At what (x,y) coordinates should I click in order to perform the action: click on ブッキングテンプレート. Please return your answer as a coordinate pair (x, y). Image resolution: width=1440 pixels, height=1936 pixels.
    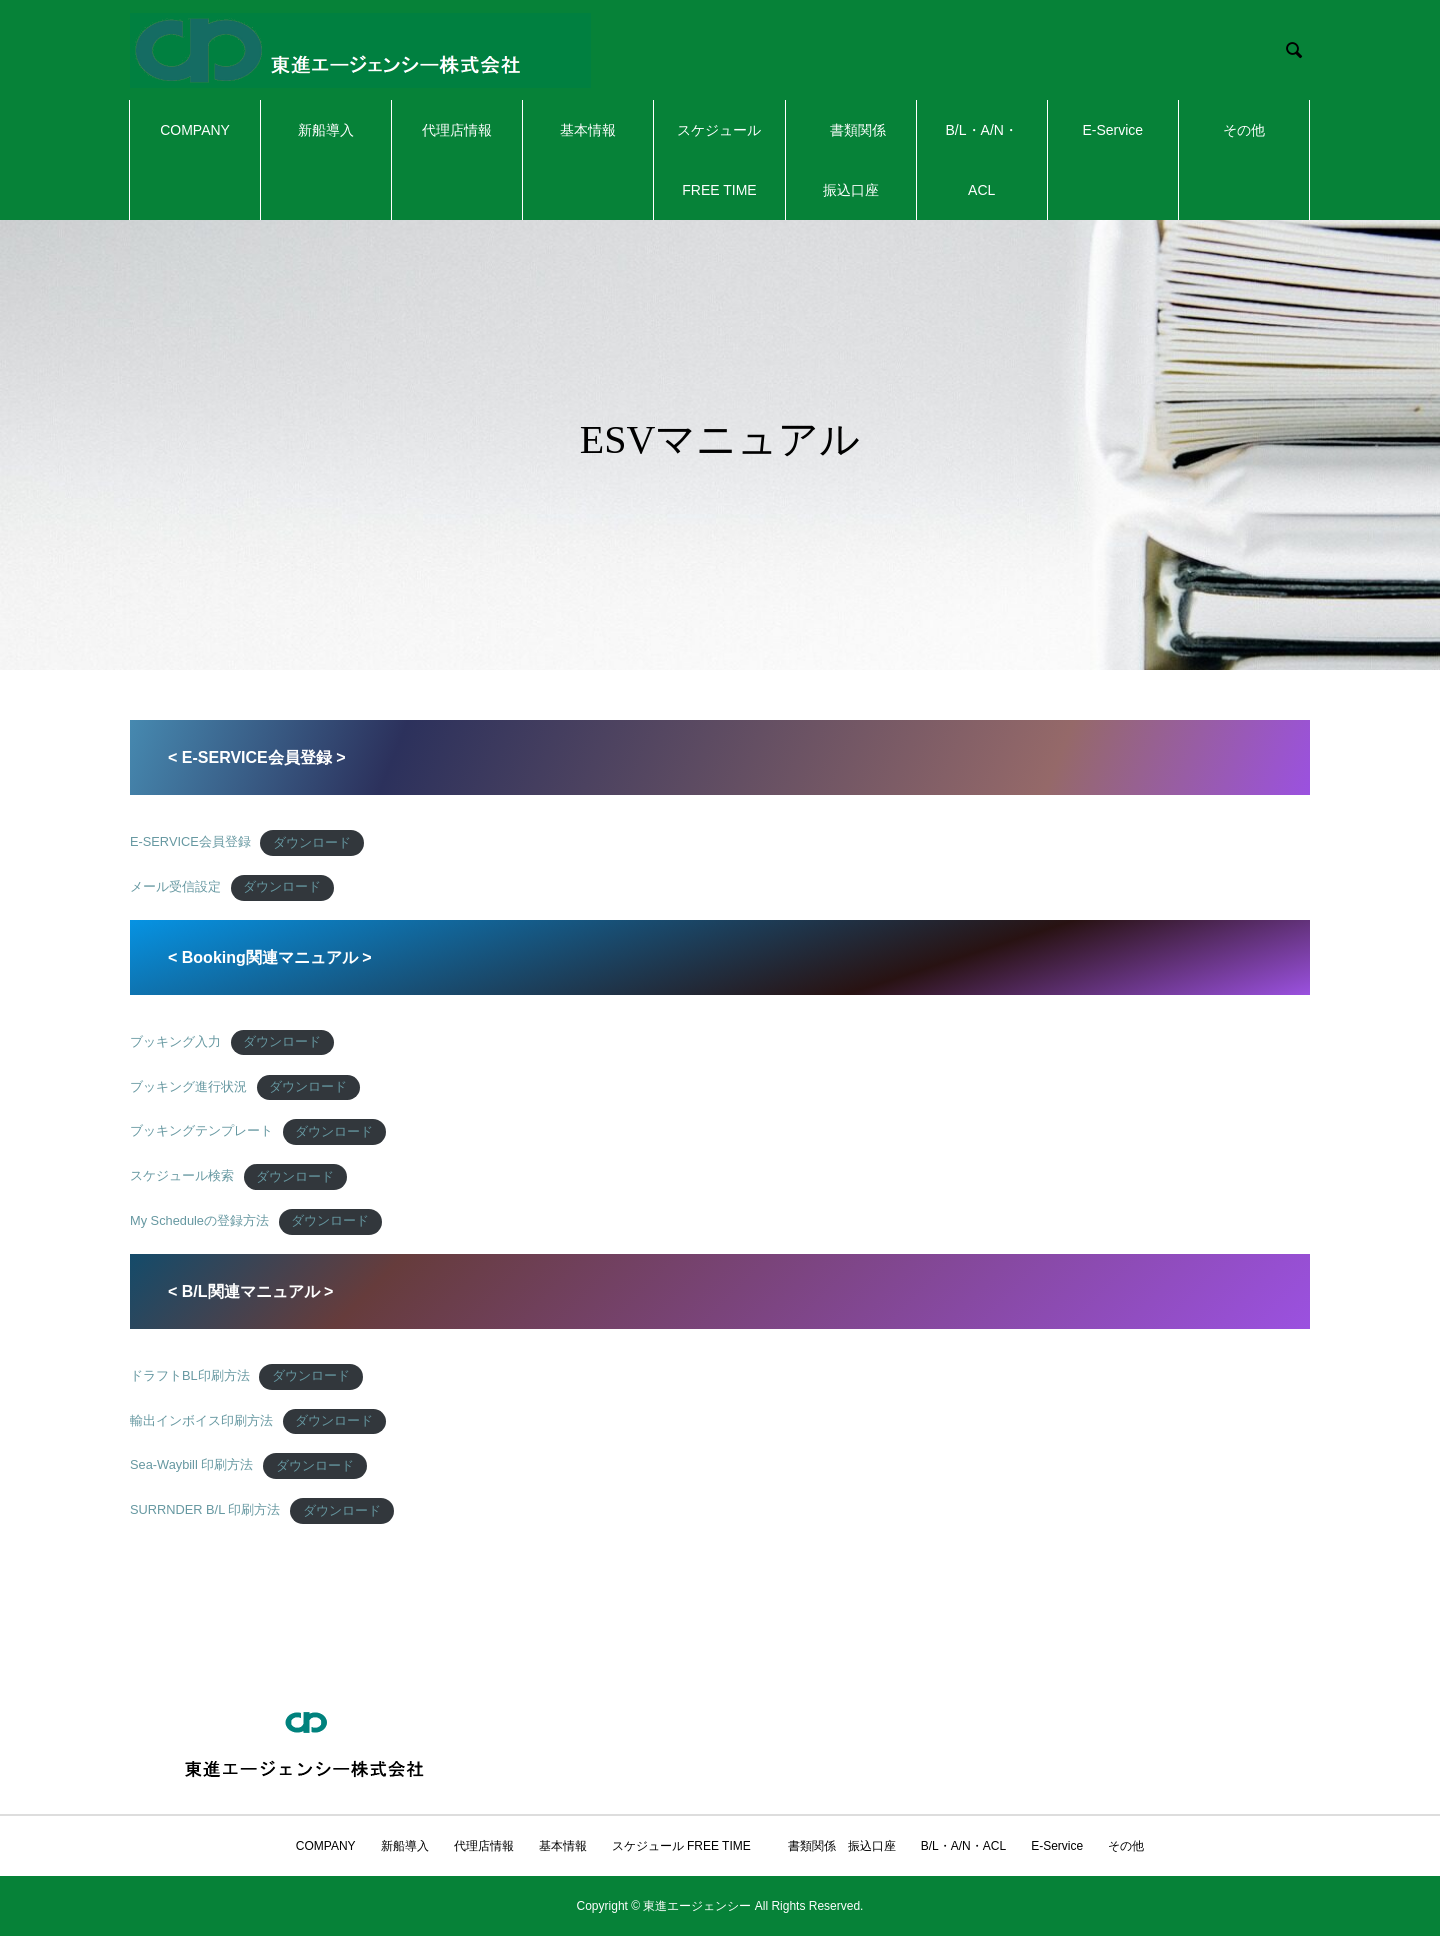
    Looking at the image, I should click on (201, 1131).